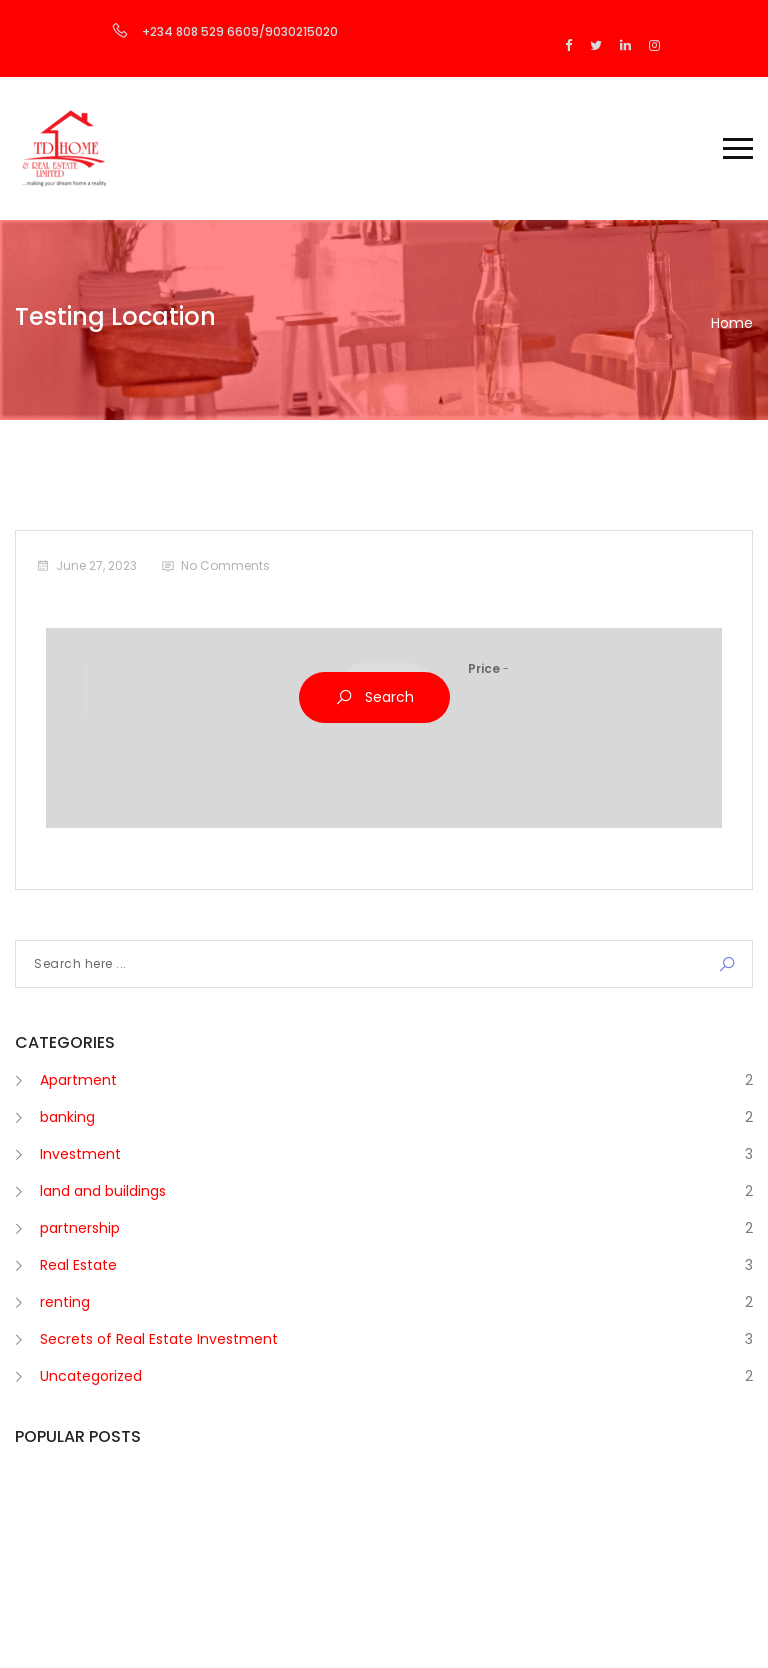 The height and width of the screenshot is (1668, 768). What do you see at coordinates (78, 1265) in the screenshot?
I see `Real Estate` at bounding box center [78, 1265].